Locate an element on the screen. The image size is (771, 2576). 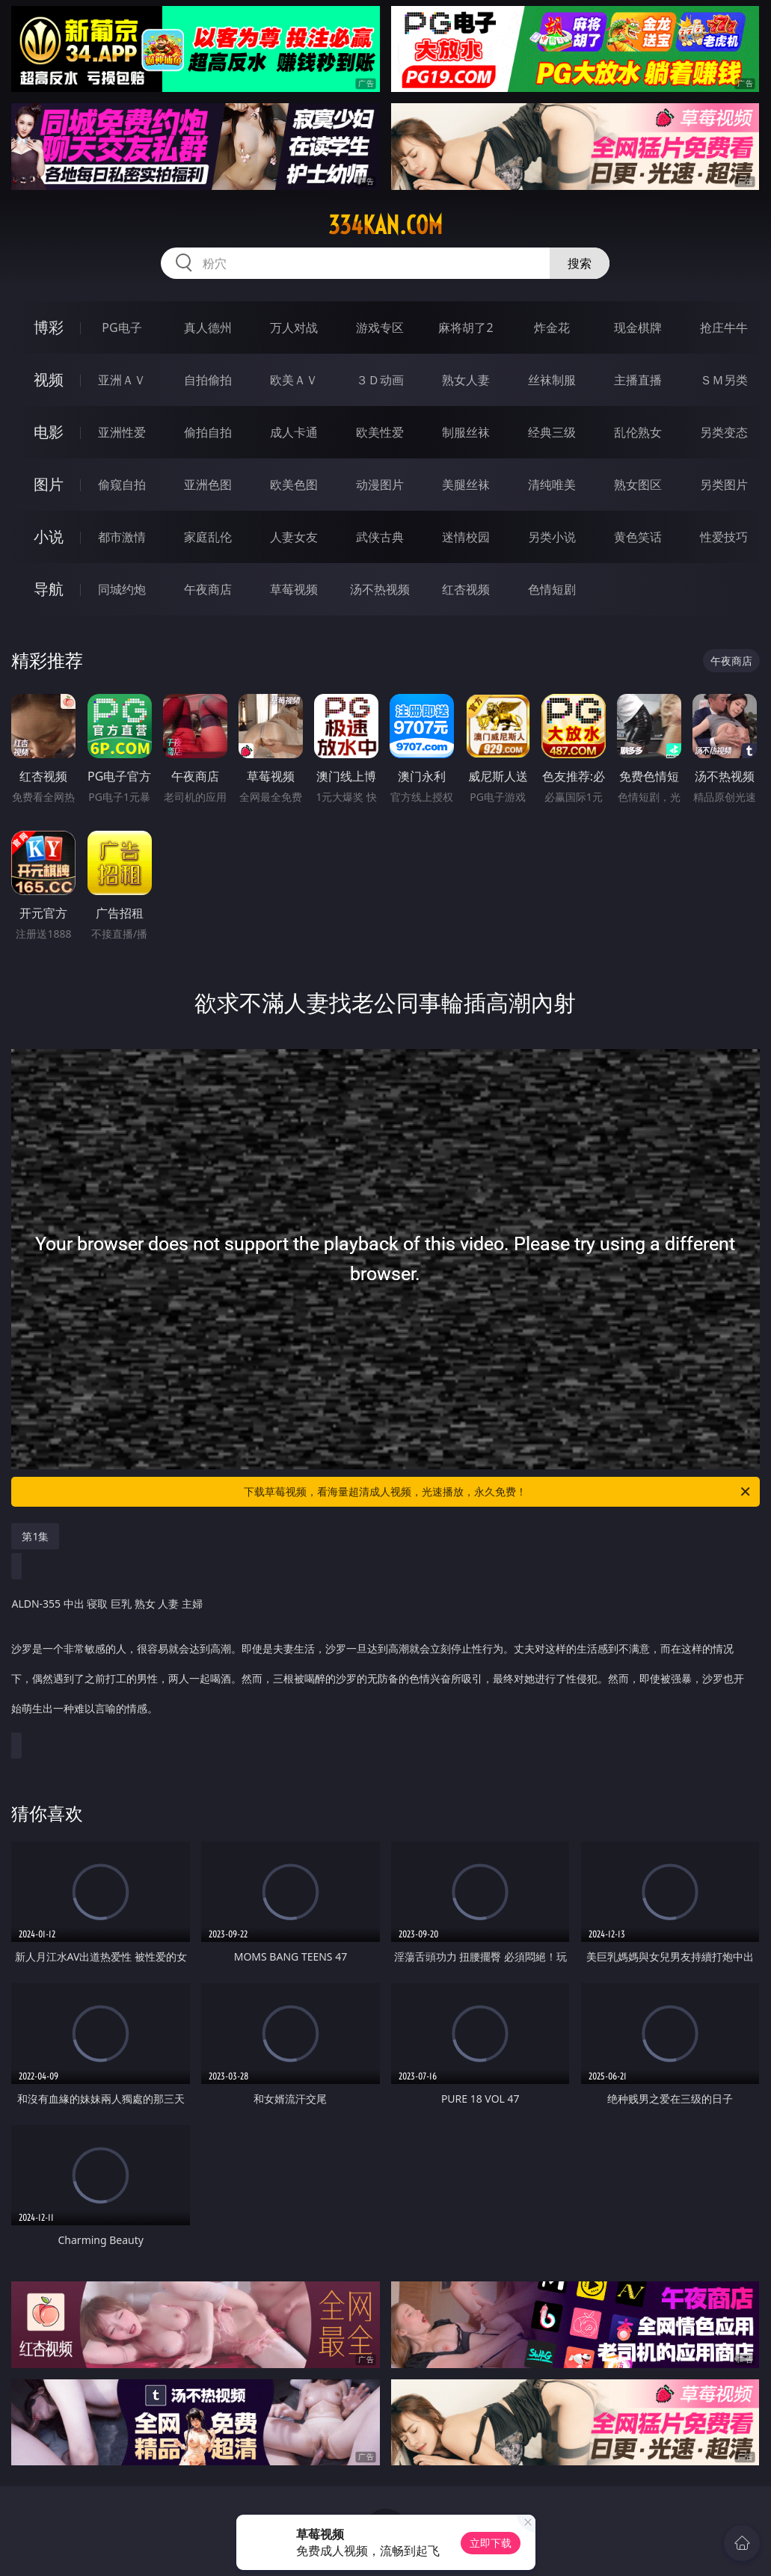
亚洲色图 is located at coordinates (208, 484).